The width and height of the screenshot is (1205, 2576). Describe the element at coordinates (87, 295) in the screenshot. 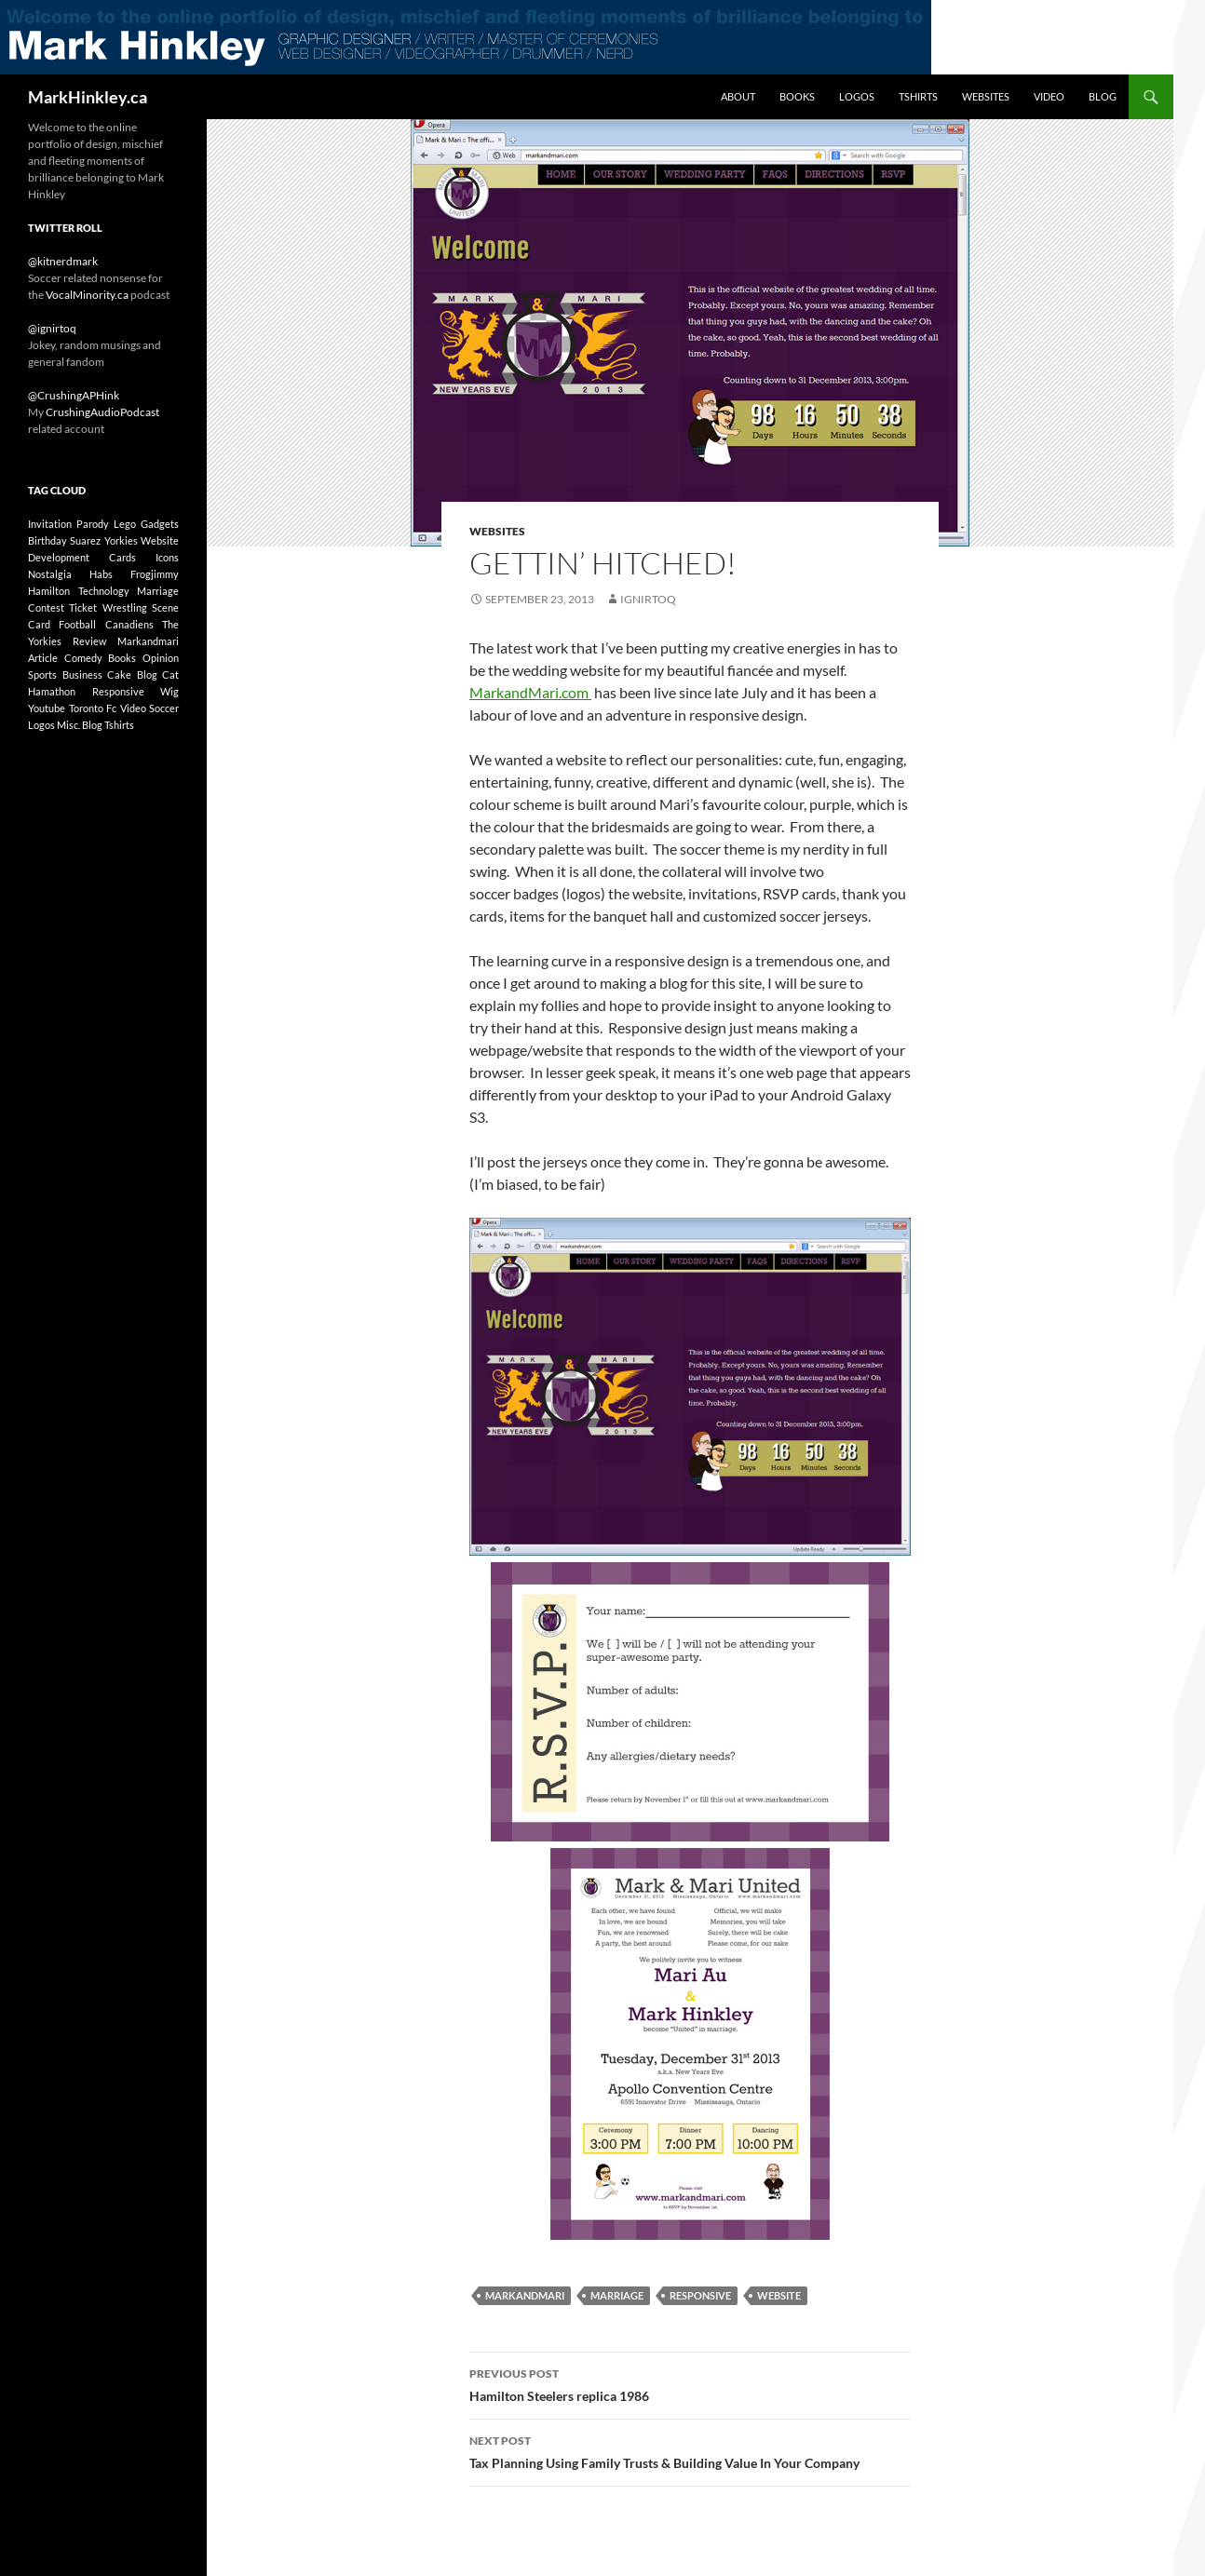

I see `VocalMinority.ca` at that location.